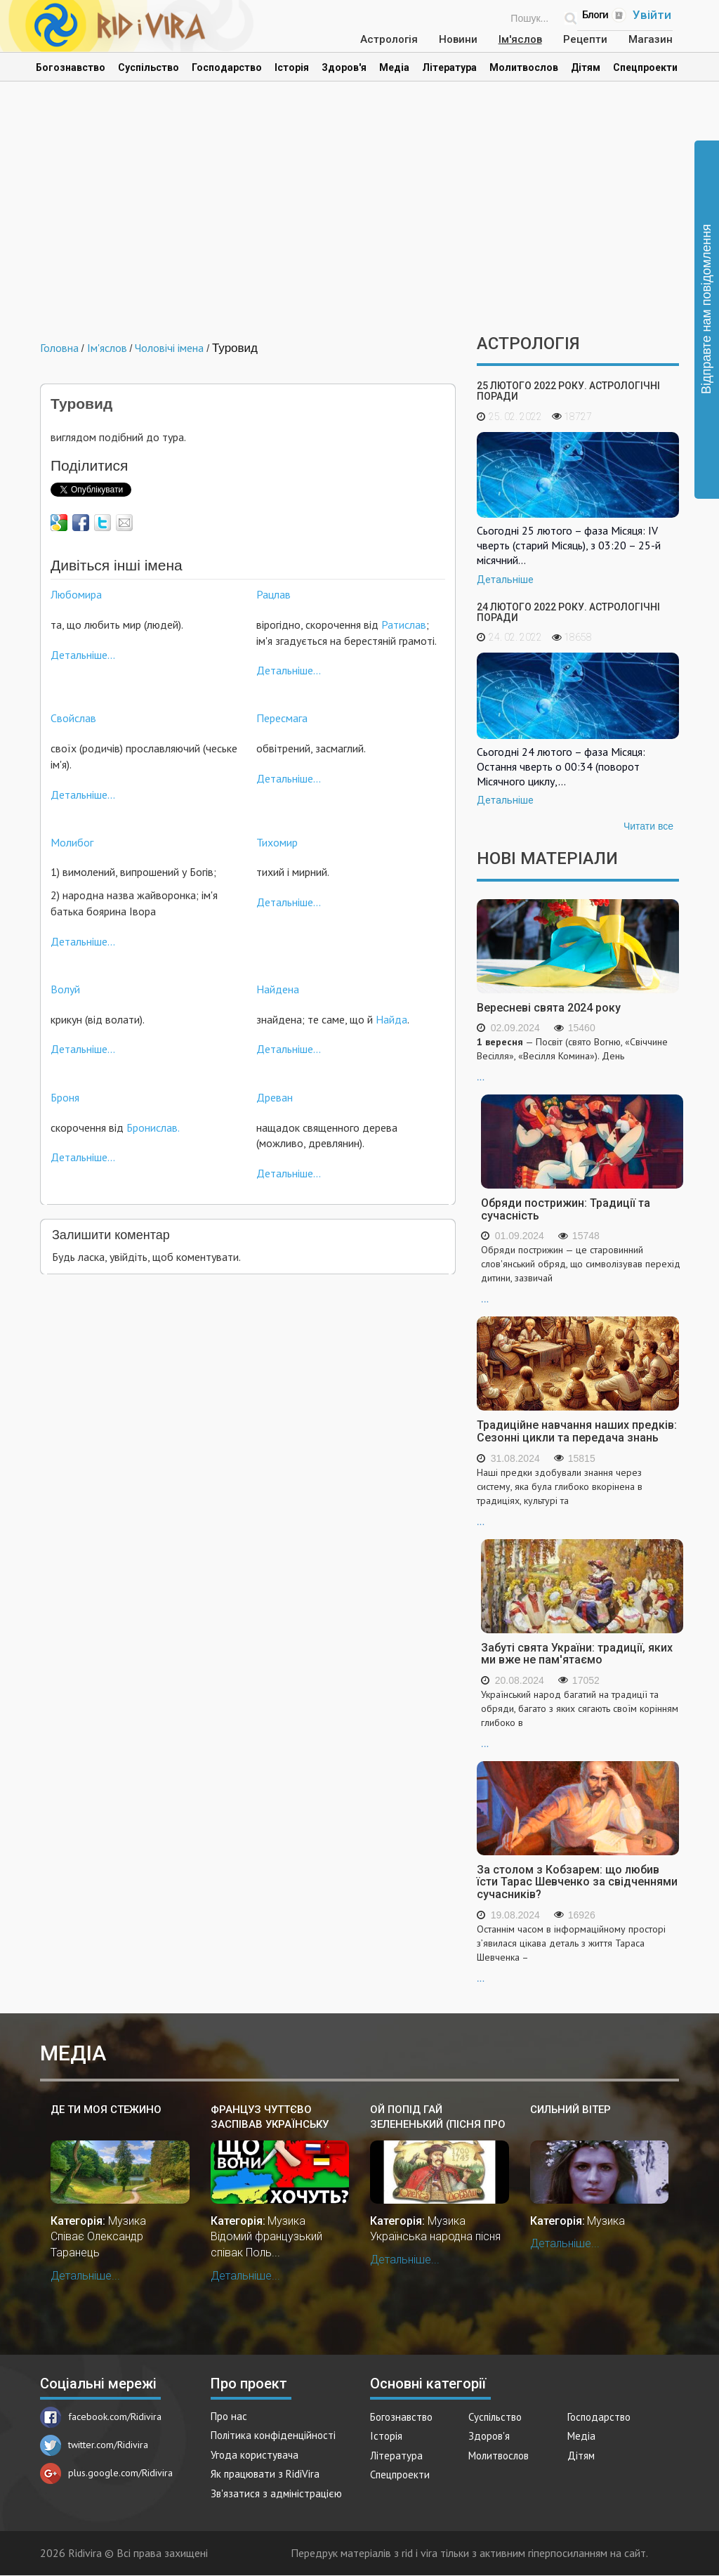  Describe the element at coordinates (73, 718) in the screenshot. I see `Свойслав` at that location.